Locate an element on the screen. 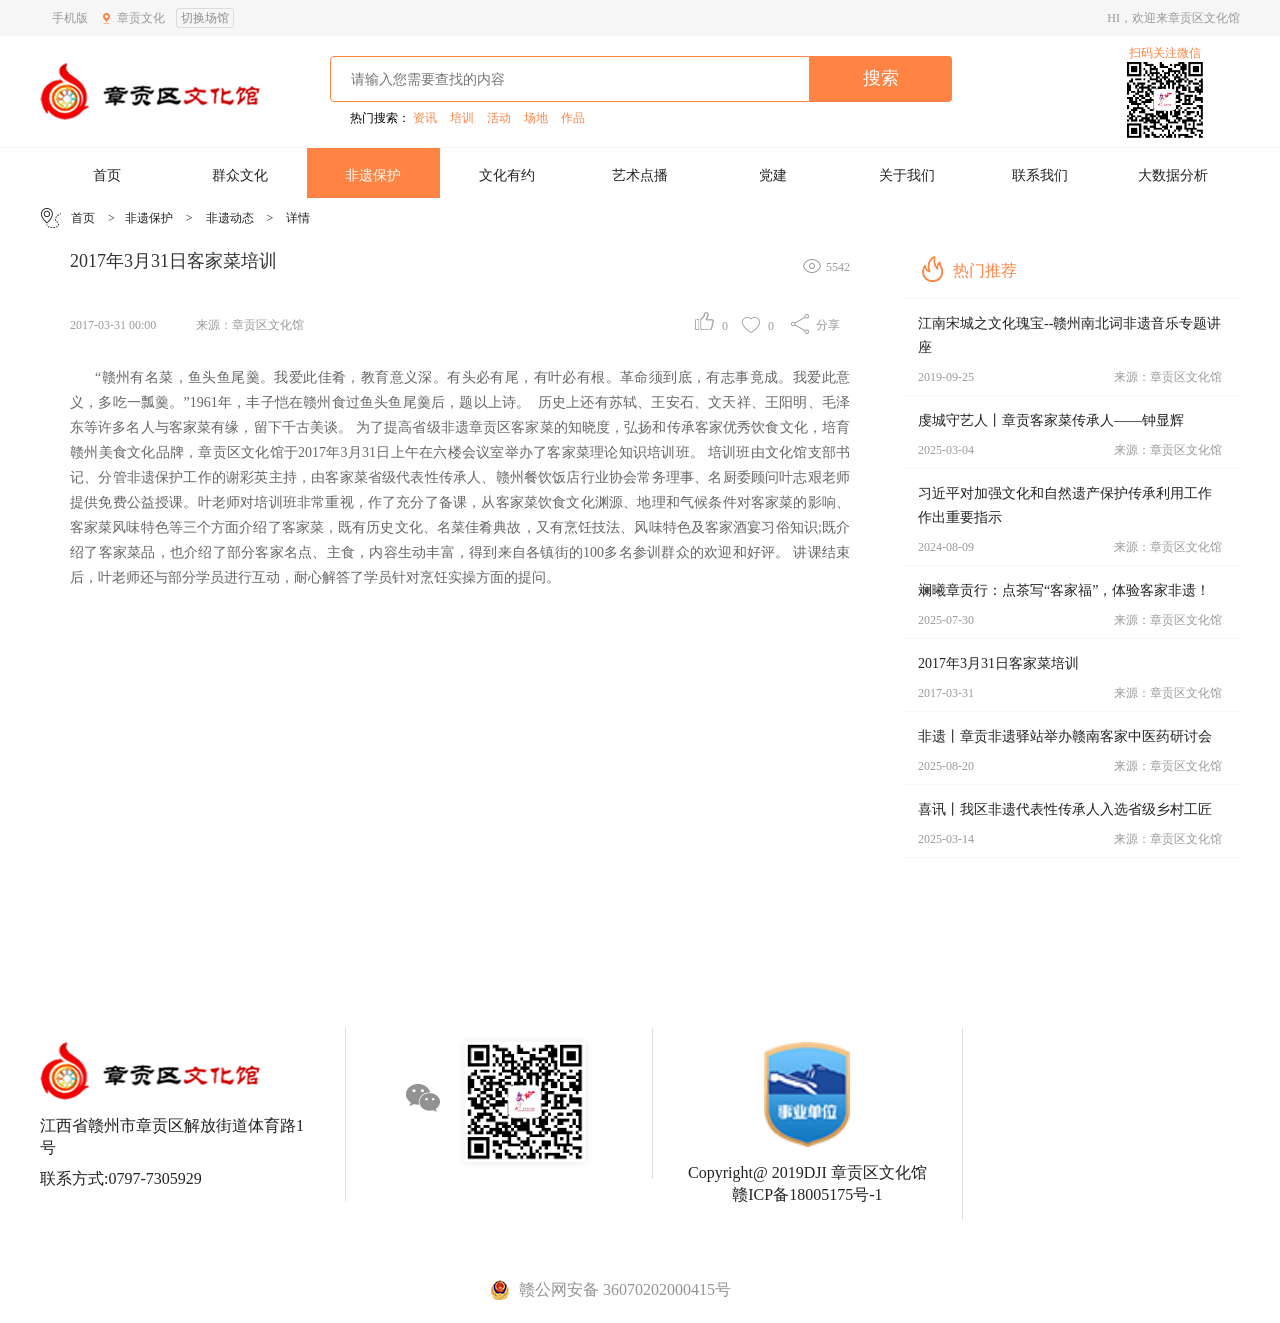 The width and height of the screenshot is (1280, 1323). 非遗保护 is located at coordinates (373, 175).